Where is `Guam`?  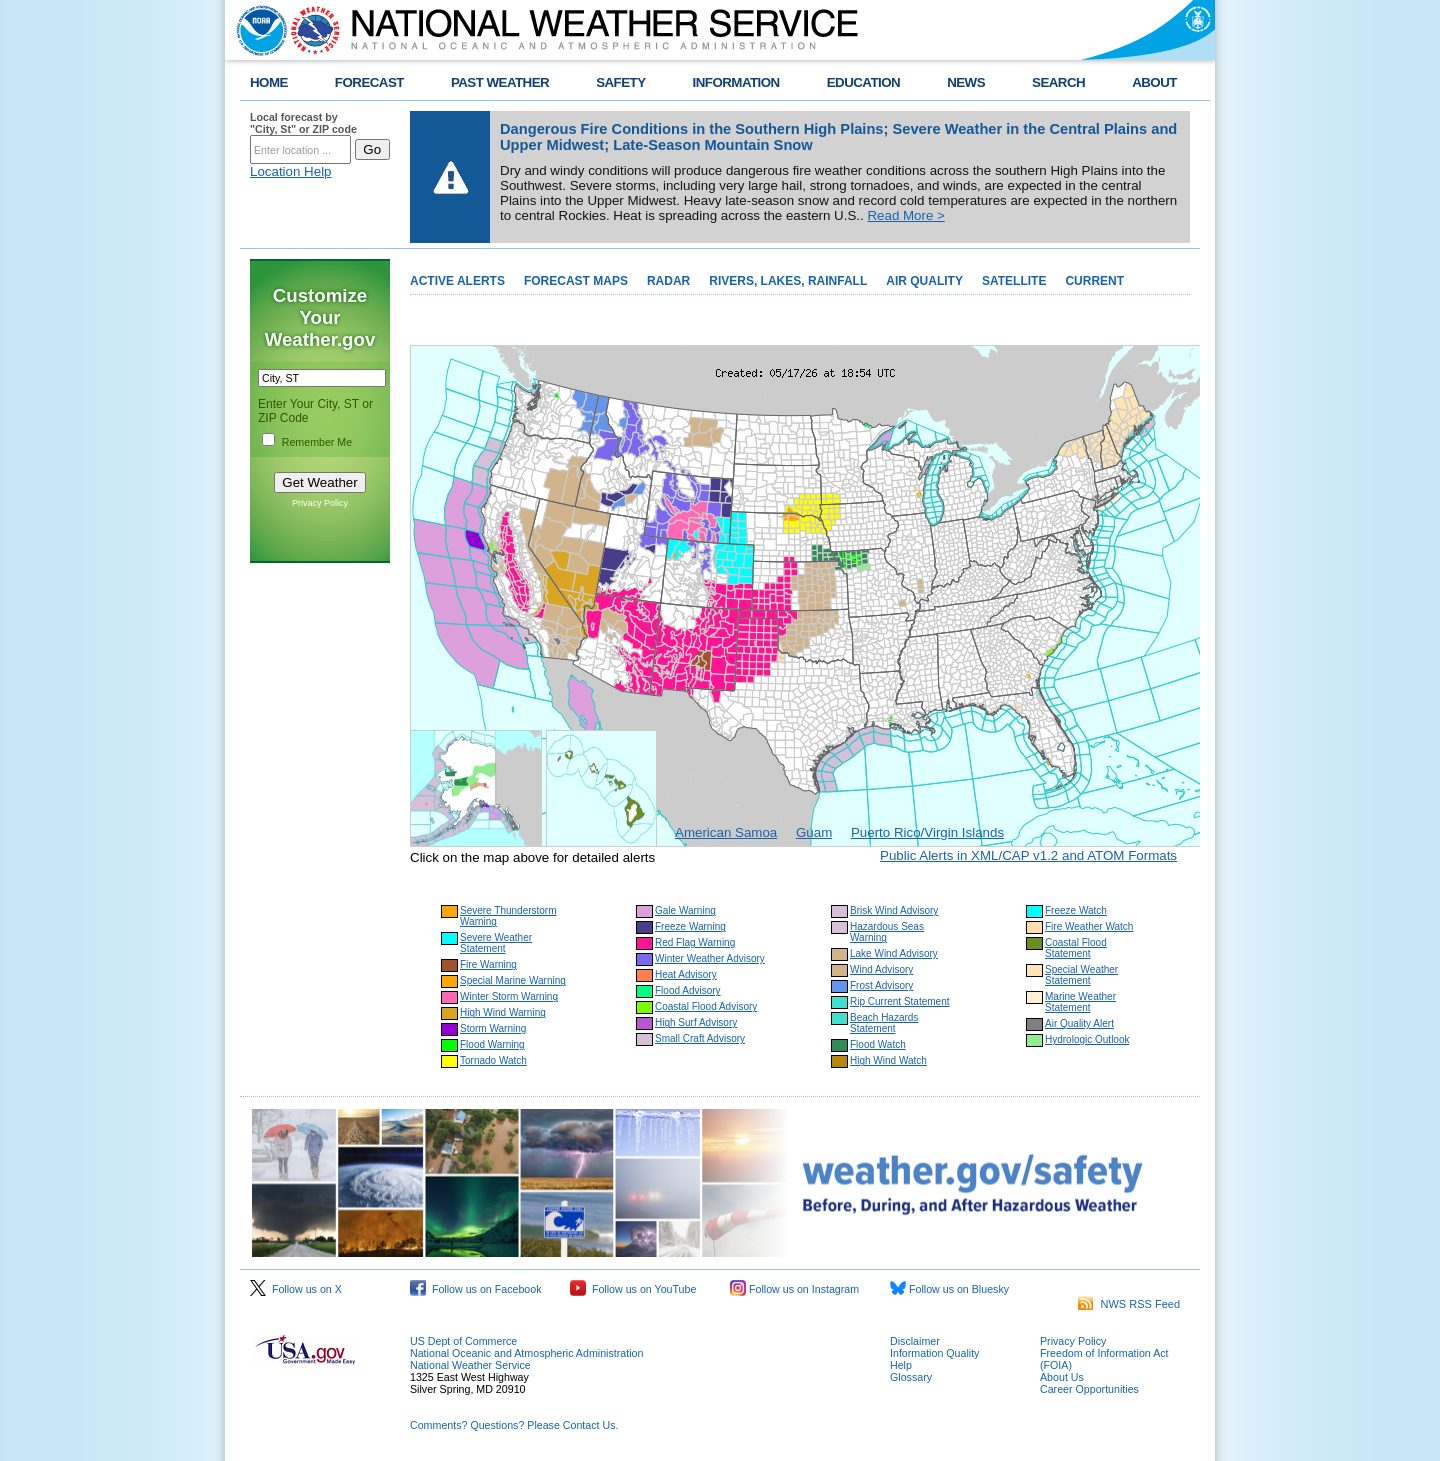 Guam is located at coordinates (814, 832).